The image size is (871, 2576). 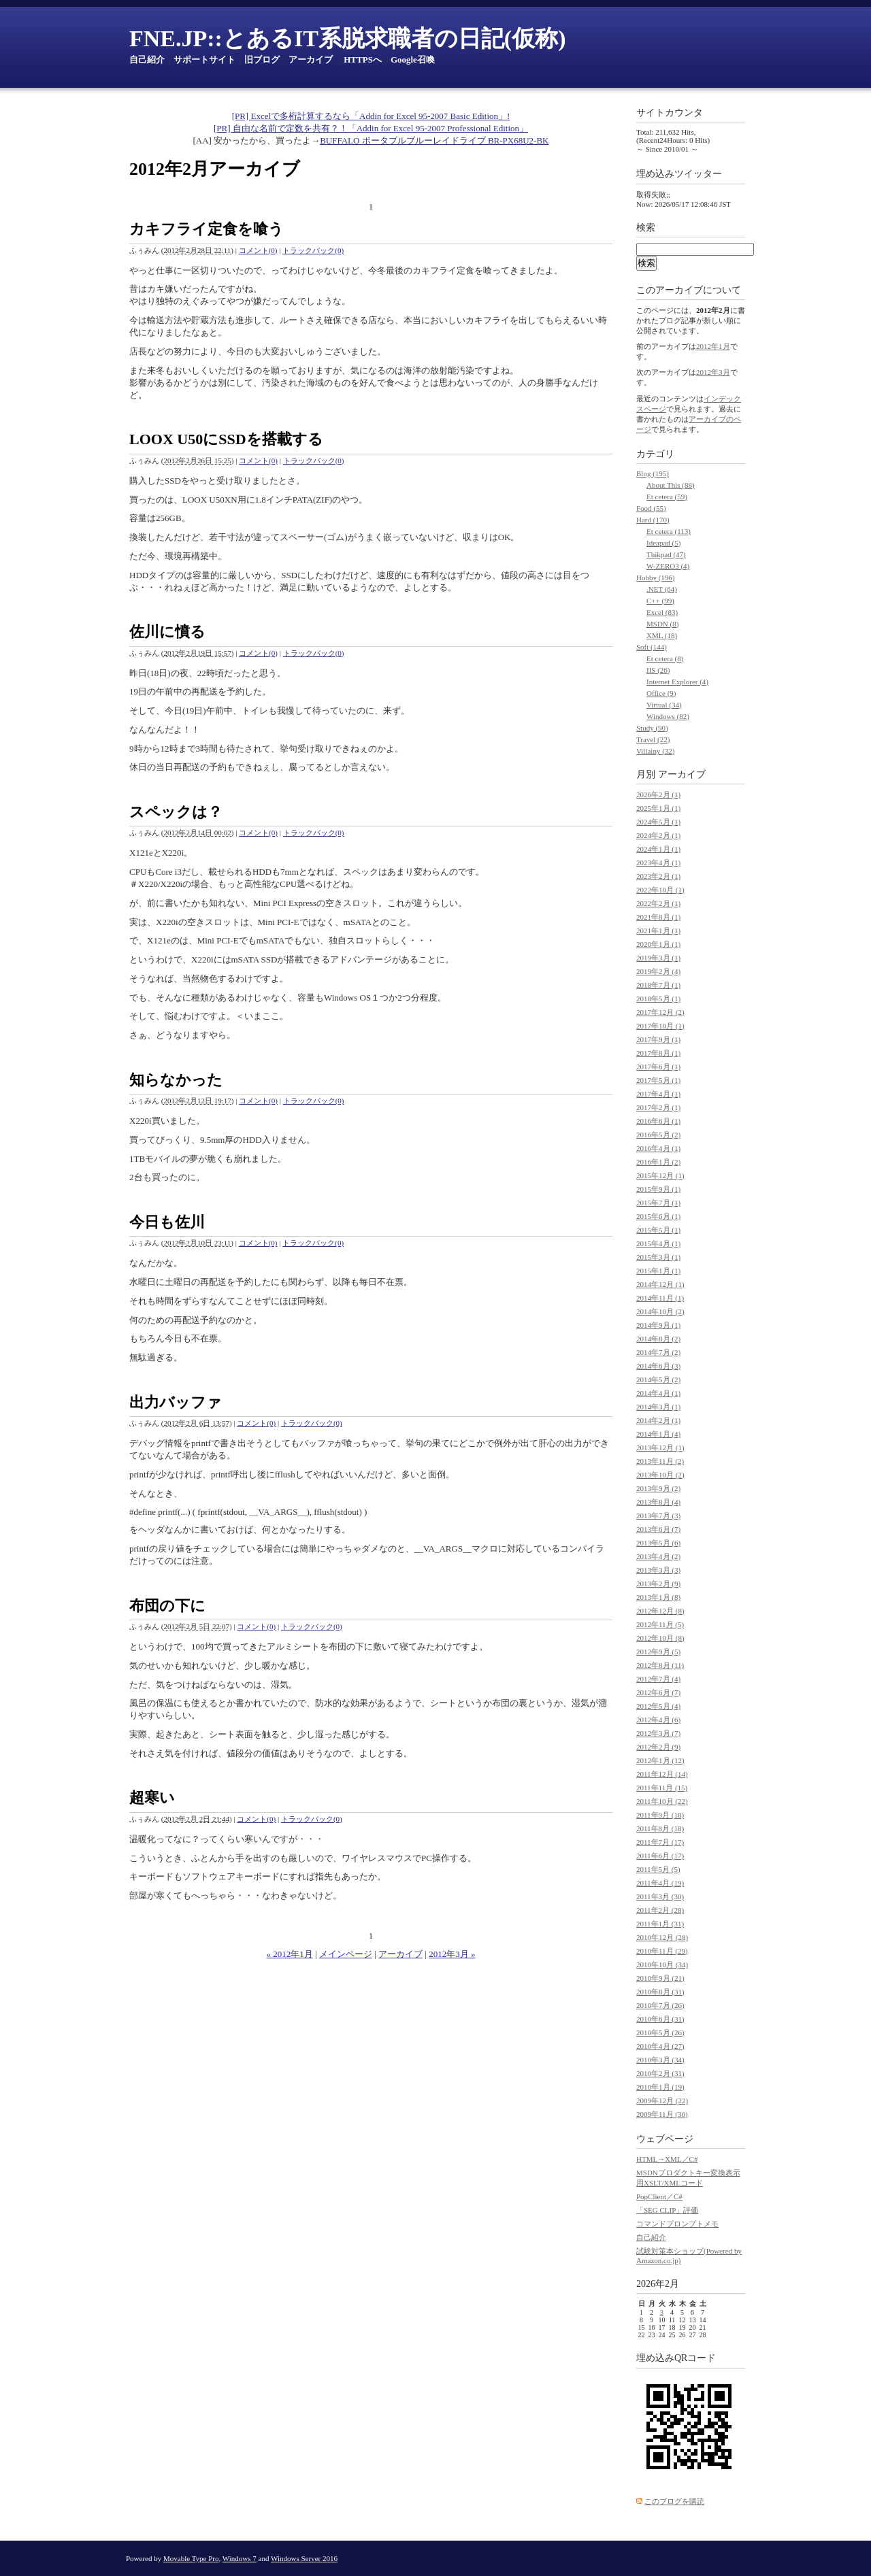 I want to click on W-ZERO3 (4), so click(x=667, y=566).